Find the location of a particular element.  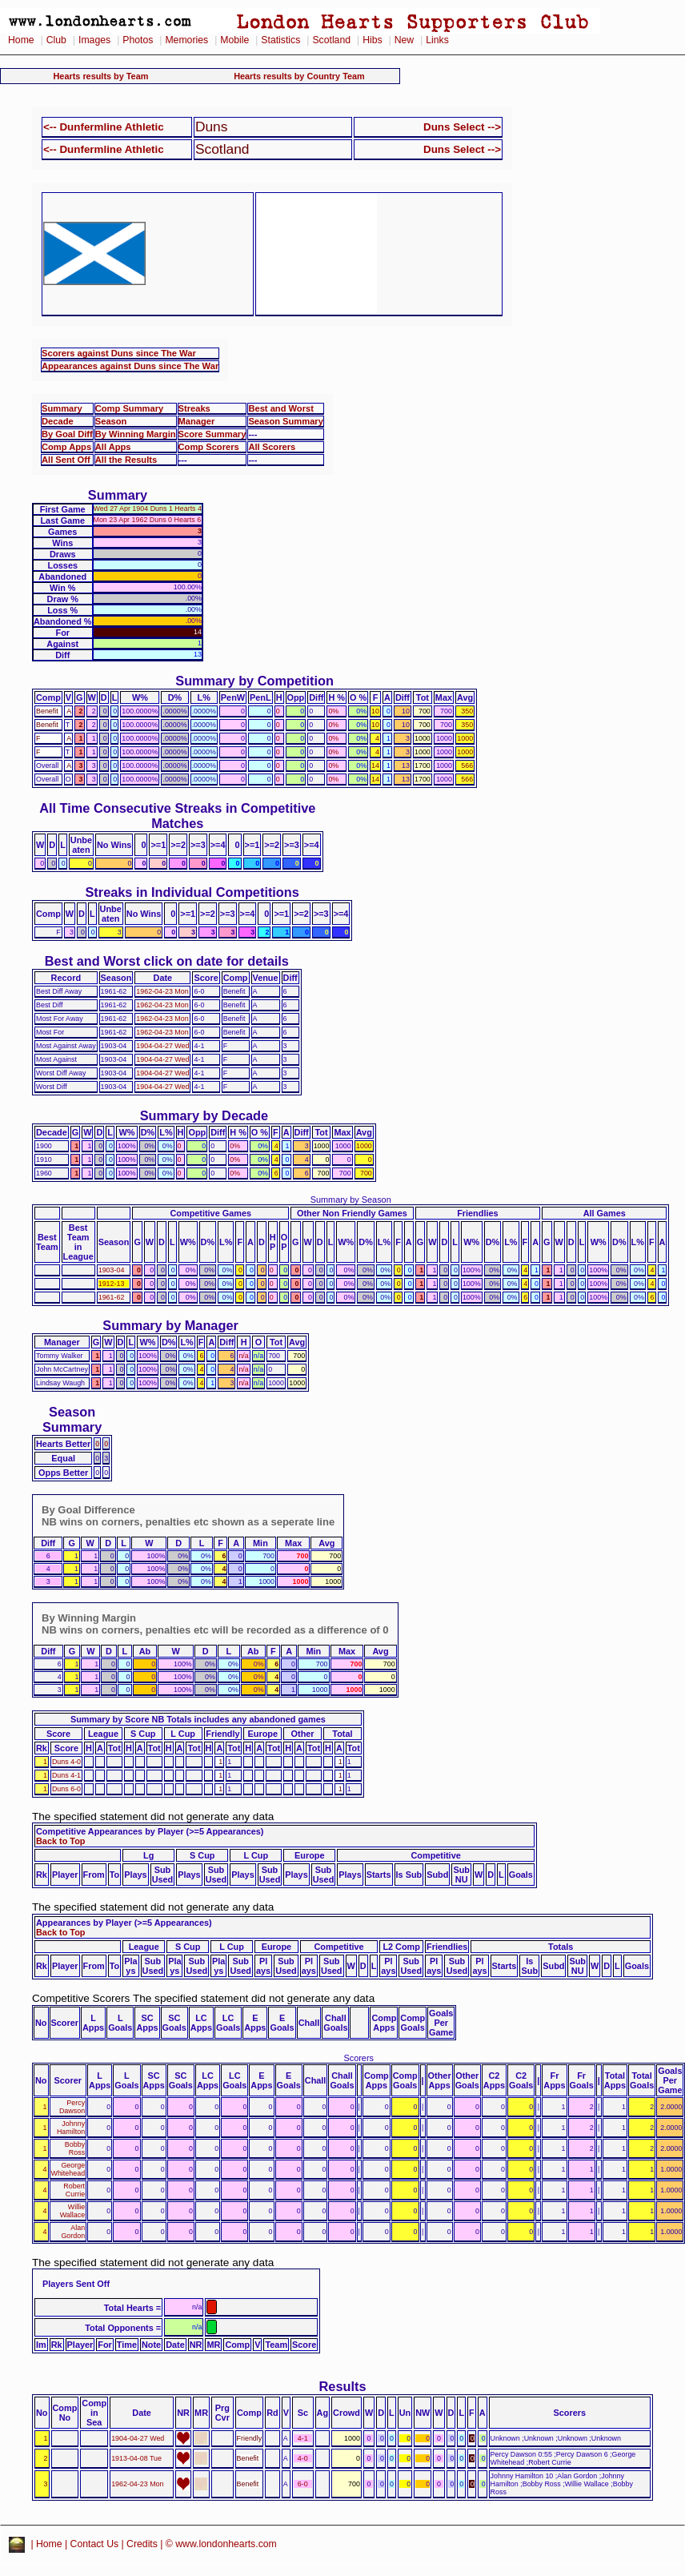

Manager is located at coordinates (196, 421).